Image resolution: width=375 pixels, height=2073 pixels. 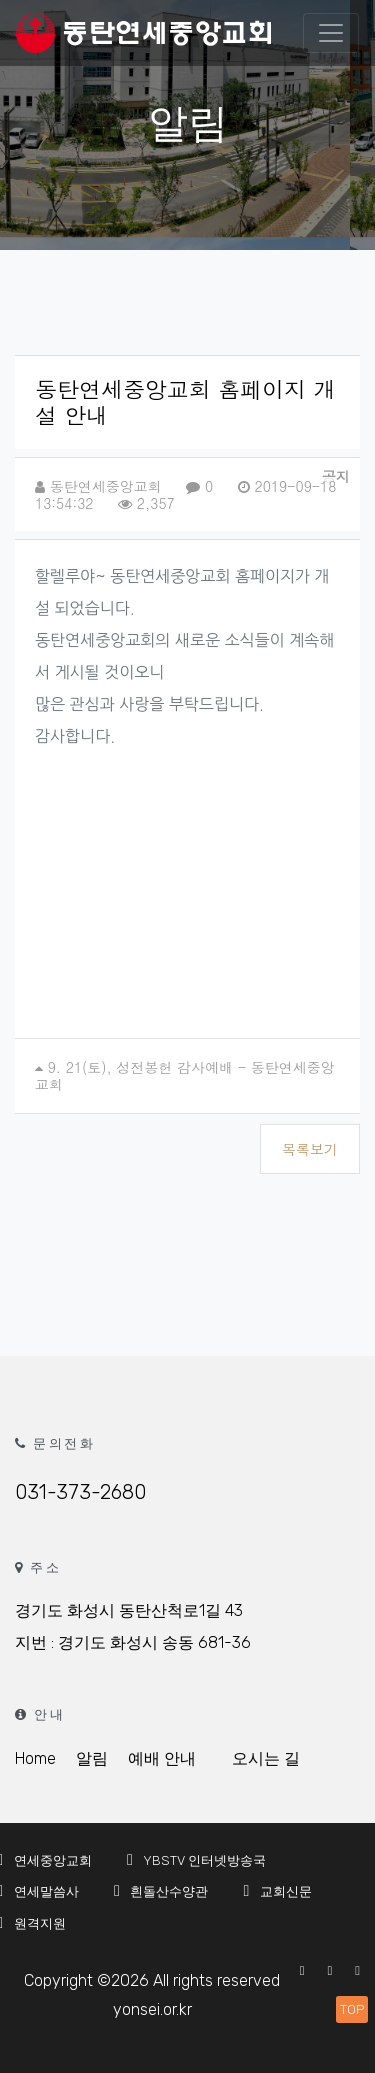 I want to click on TOP, so click(x=352, y=2009).